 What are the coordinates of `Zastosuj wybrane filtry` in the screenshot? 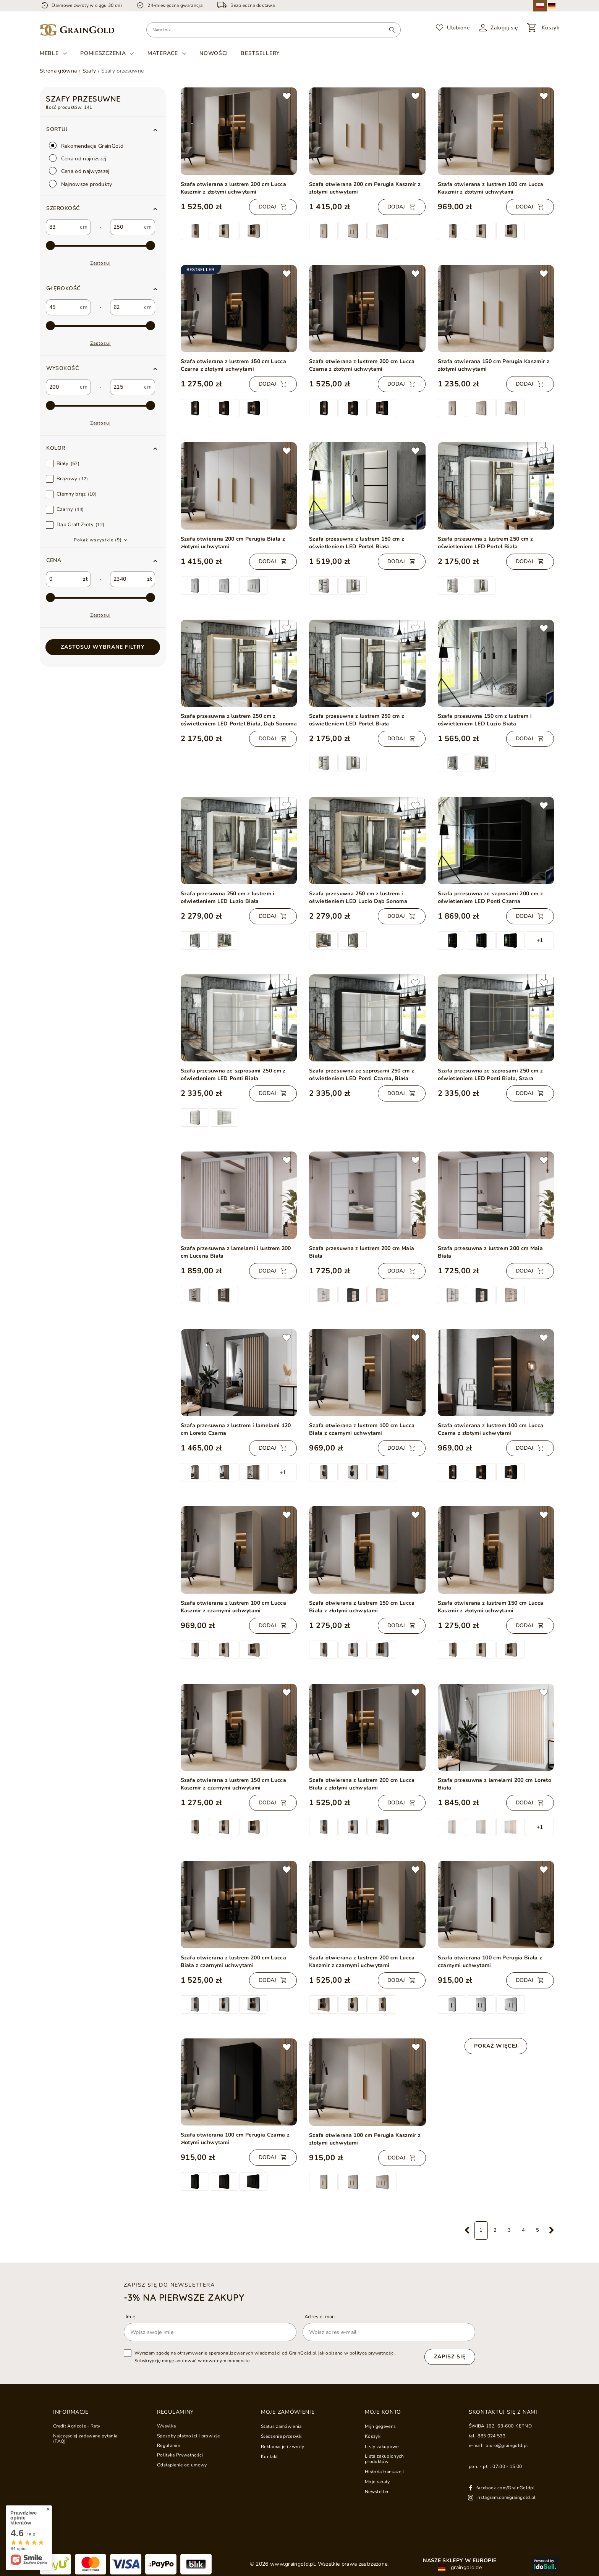 It's located at (103, 647).